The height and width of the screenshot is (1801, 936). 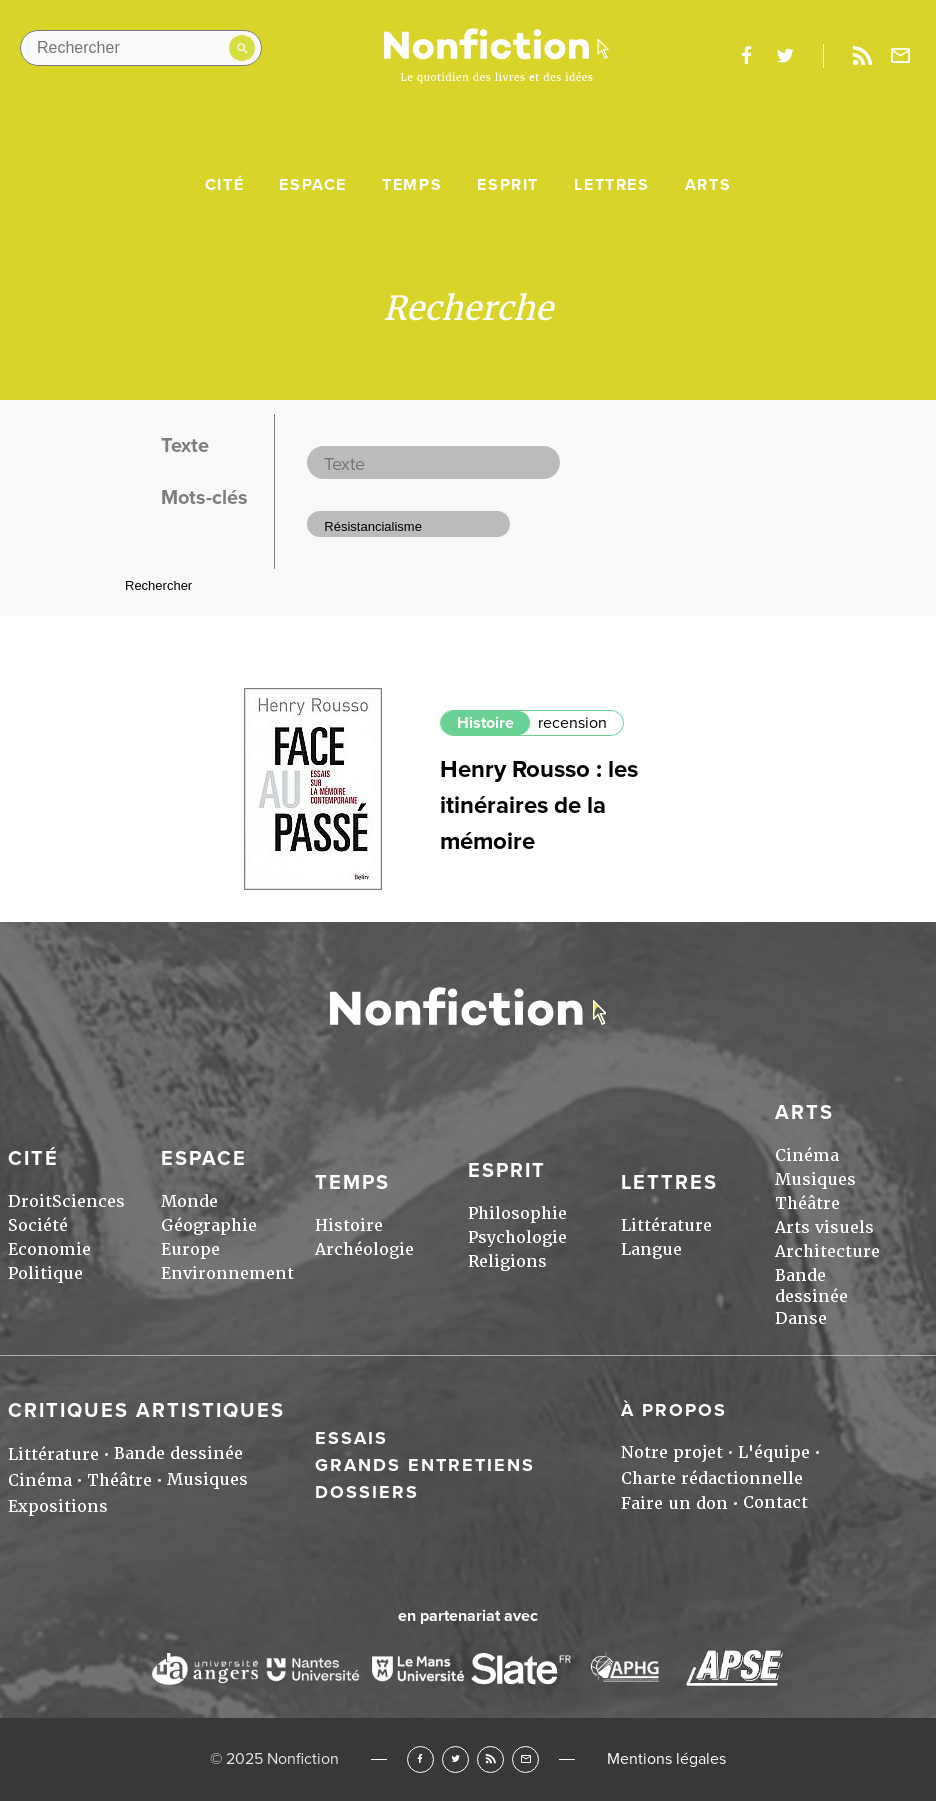 What do you see at coordinates (490, 1759) in the screenshot?
I see `RSS` at bounding box center [490, 1759].